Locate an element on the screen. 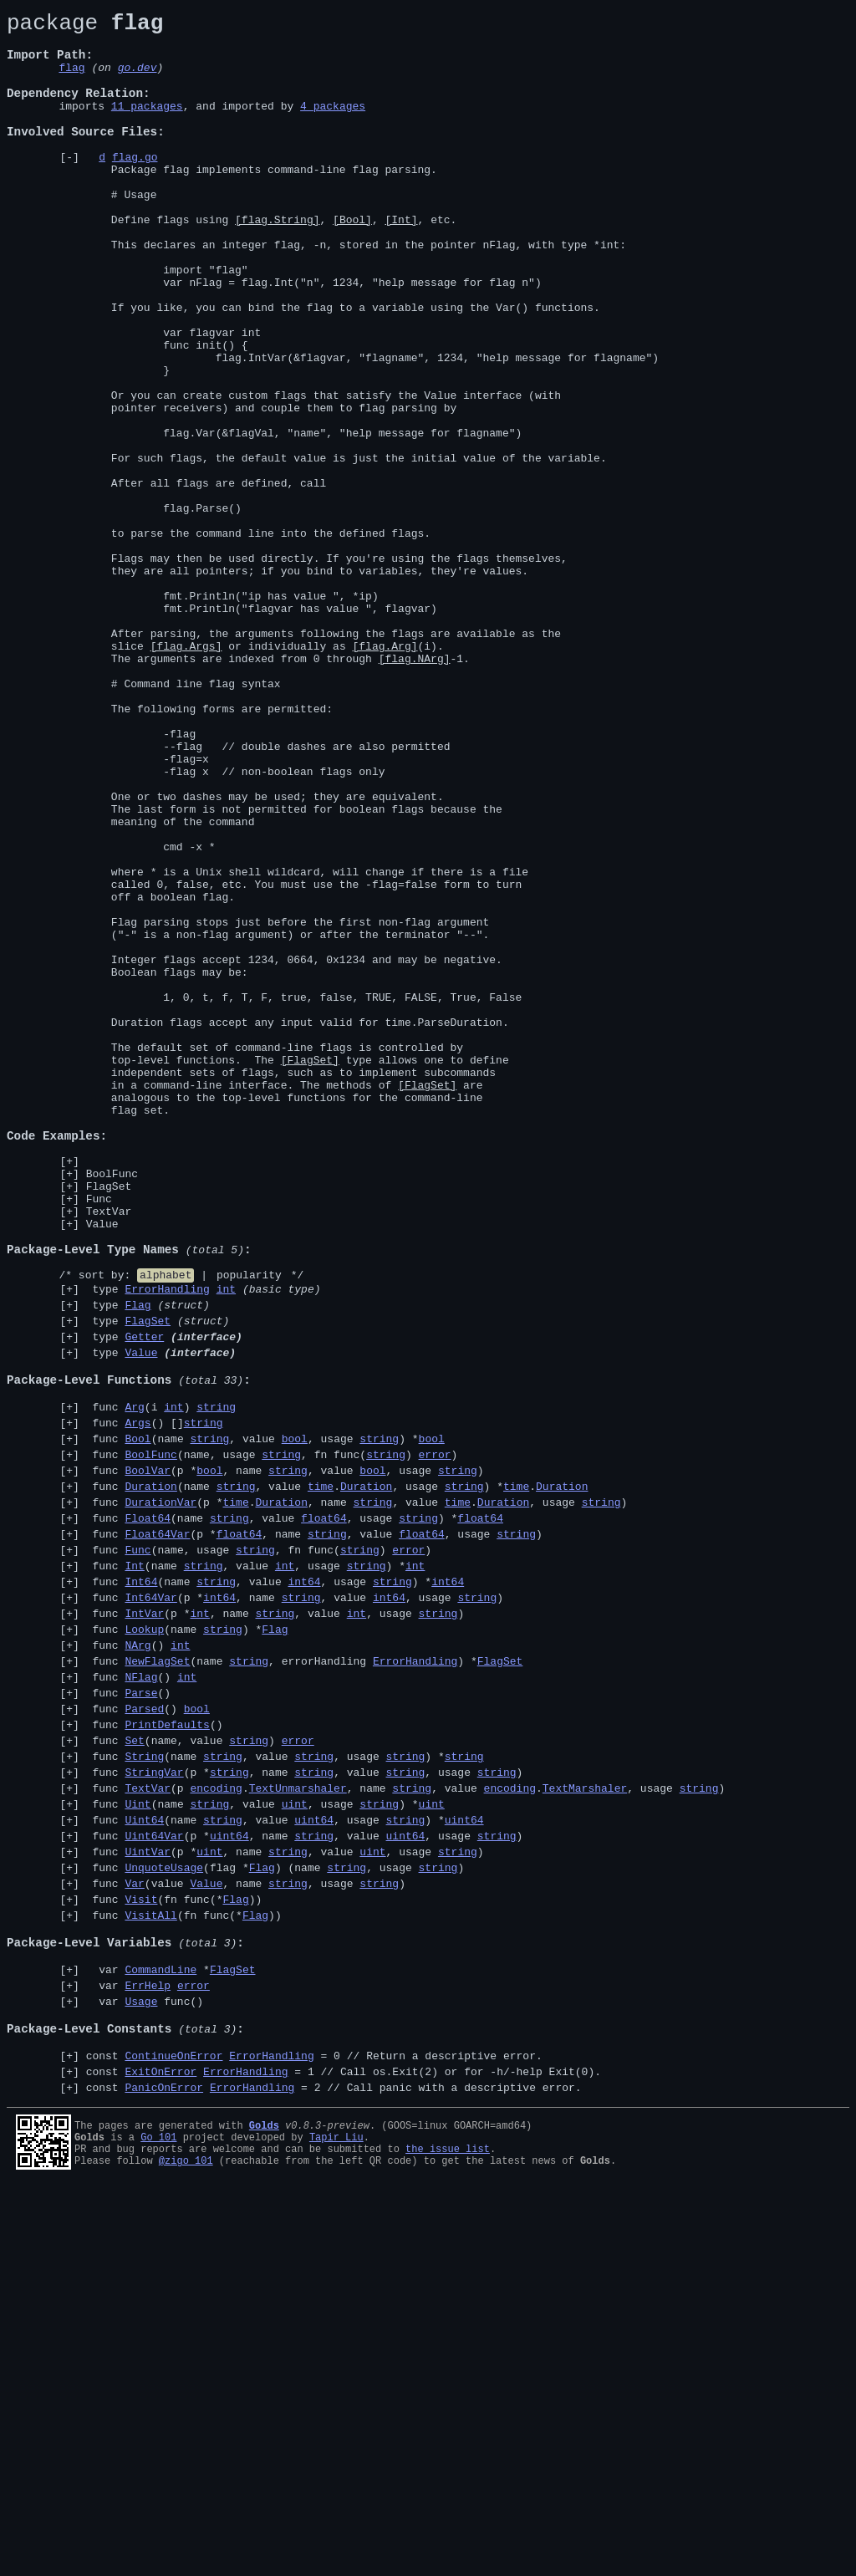 This screenshot has height=2576, width=856. [flag.String] is located at coordinates (277, 261).